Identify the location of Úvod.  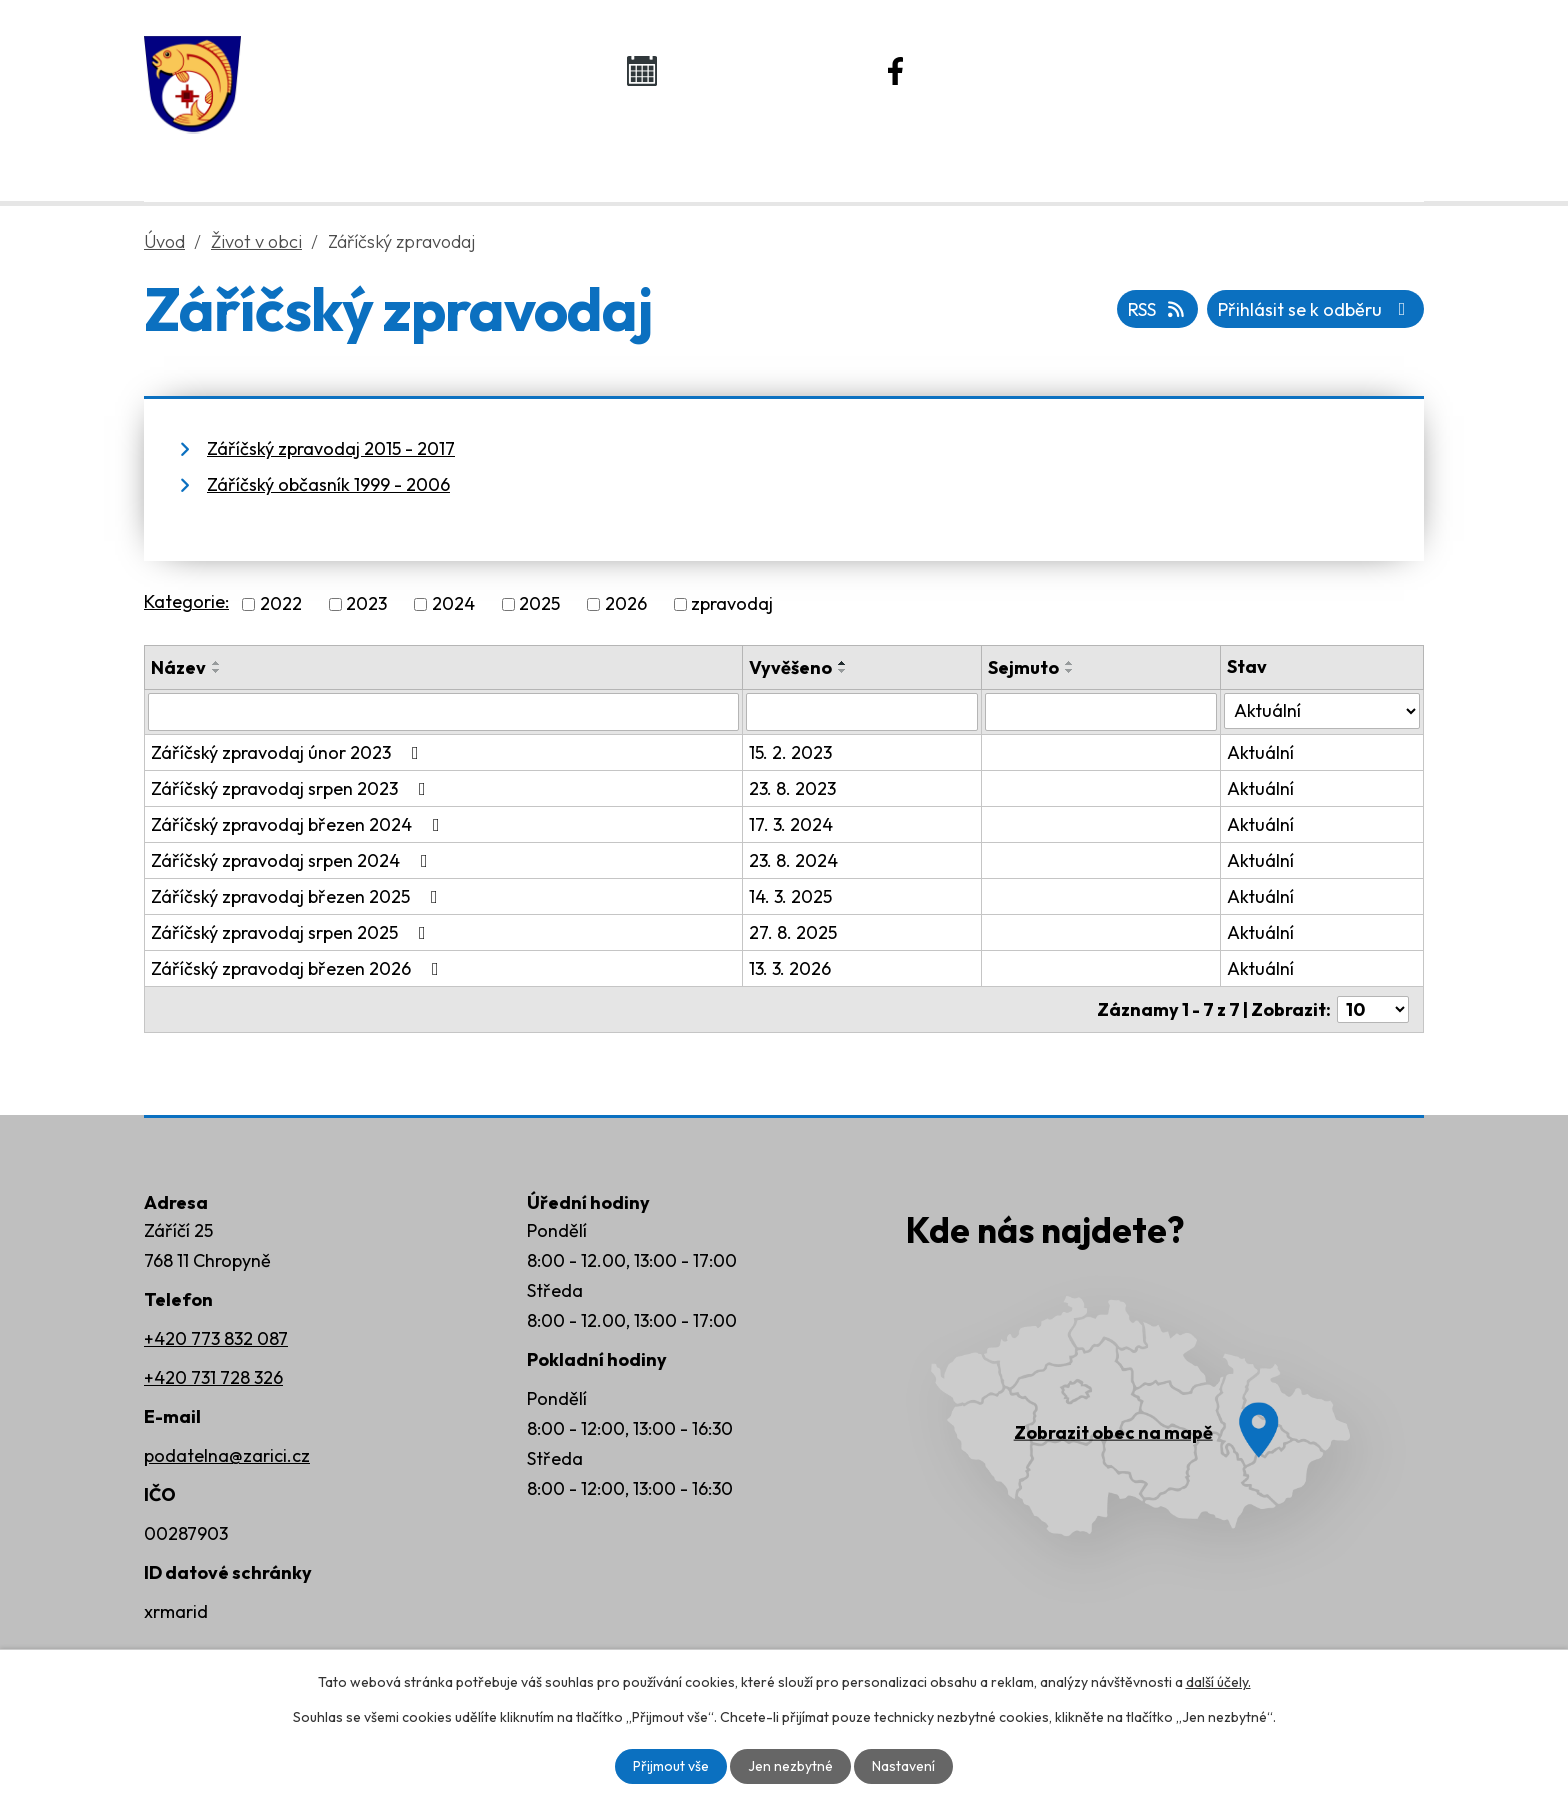
(310, 151).